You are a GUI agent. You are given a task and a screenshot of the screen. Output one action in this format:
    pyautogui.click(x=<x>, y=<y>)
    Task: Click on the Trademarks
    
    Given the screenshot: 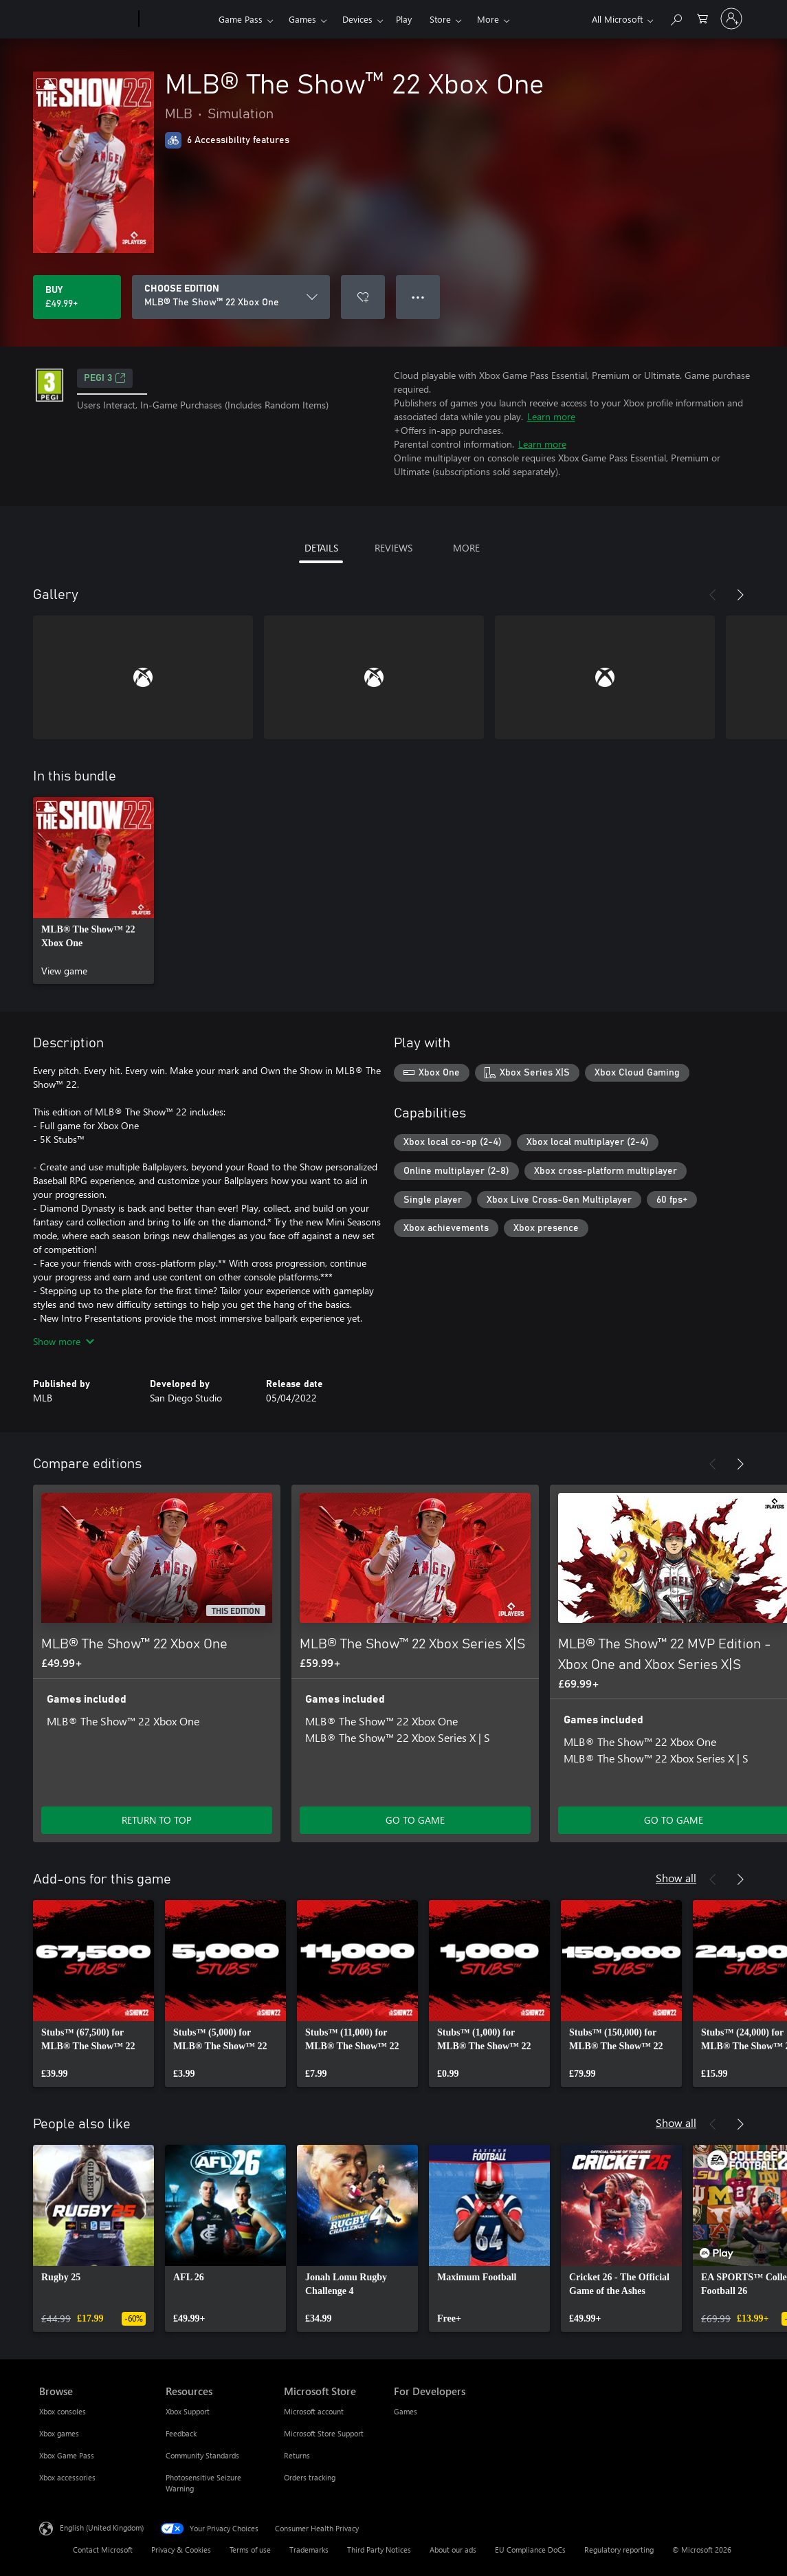 What is the action you would take?
    pyautogui.click(x=309, y=2549)
    